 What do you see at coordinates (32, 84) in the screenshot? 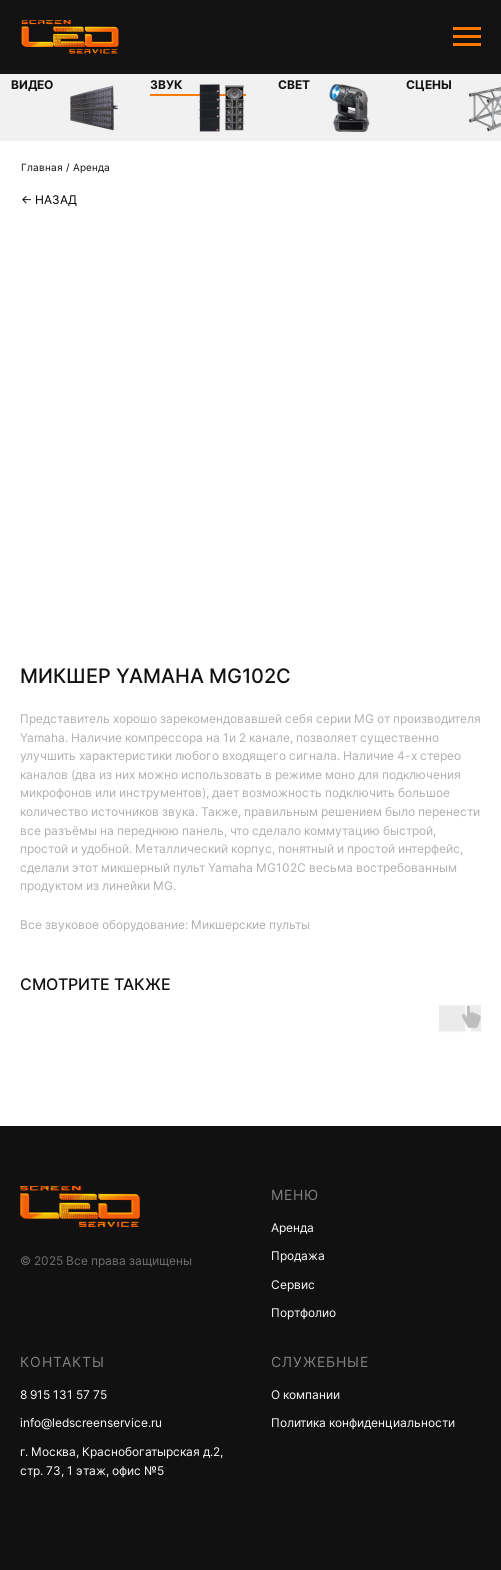
I see `Видео` at bounding box center [32, 84].